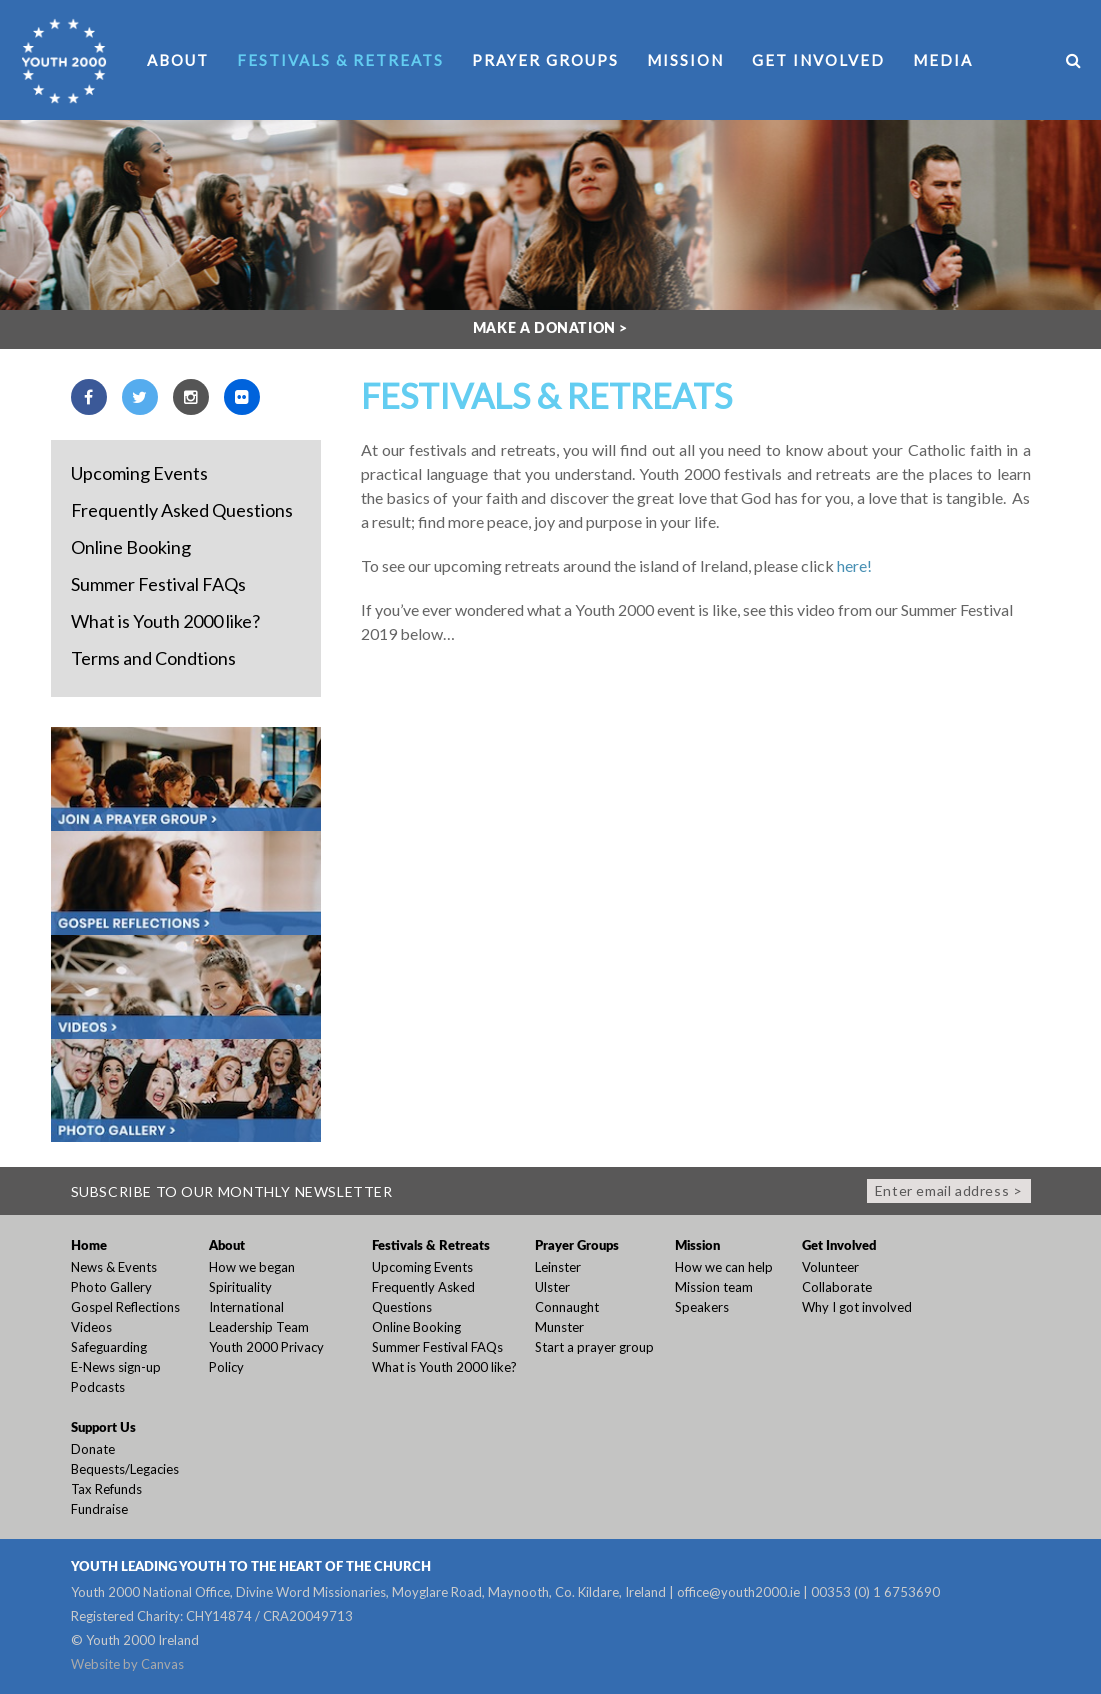  I want to click on Leinster, so click(558, 1267).